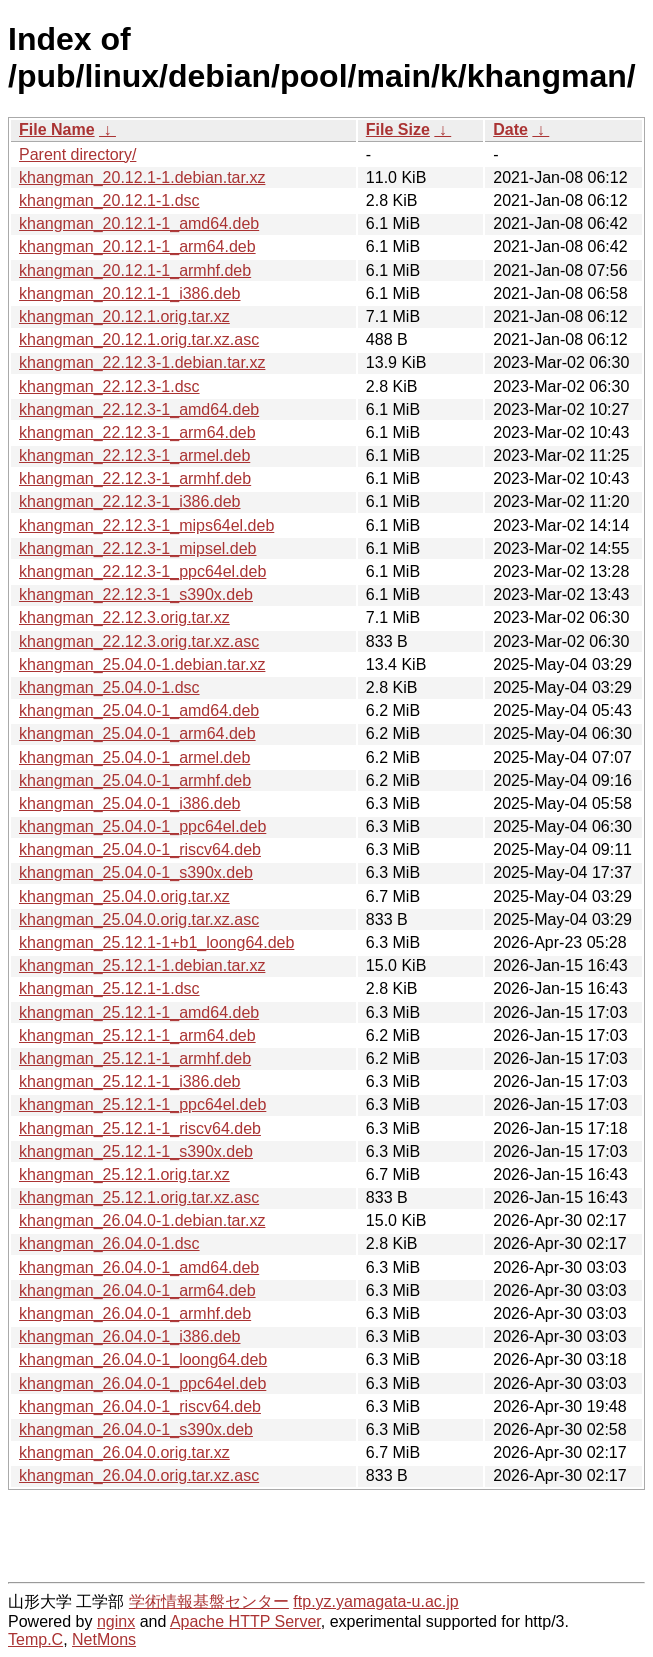 This screenshot has height=1657, width=653. I want to click on khangman_26.04.0-1_armhf.deb, so click(135, 1313).